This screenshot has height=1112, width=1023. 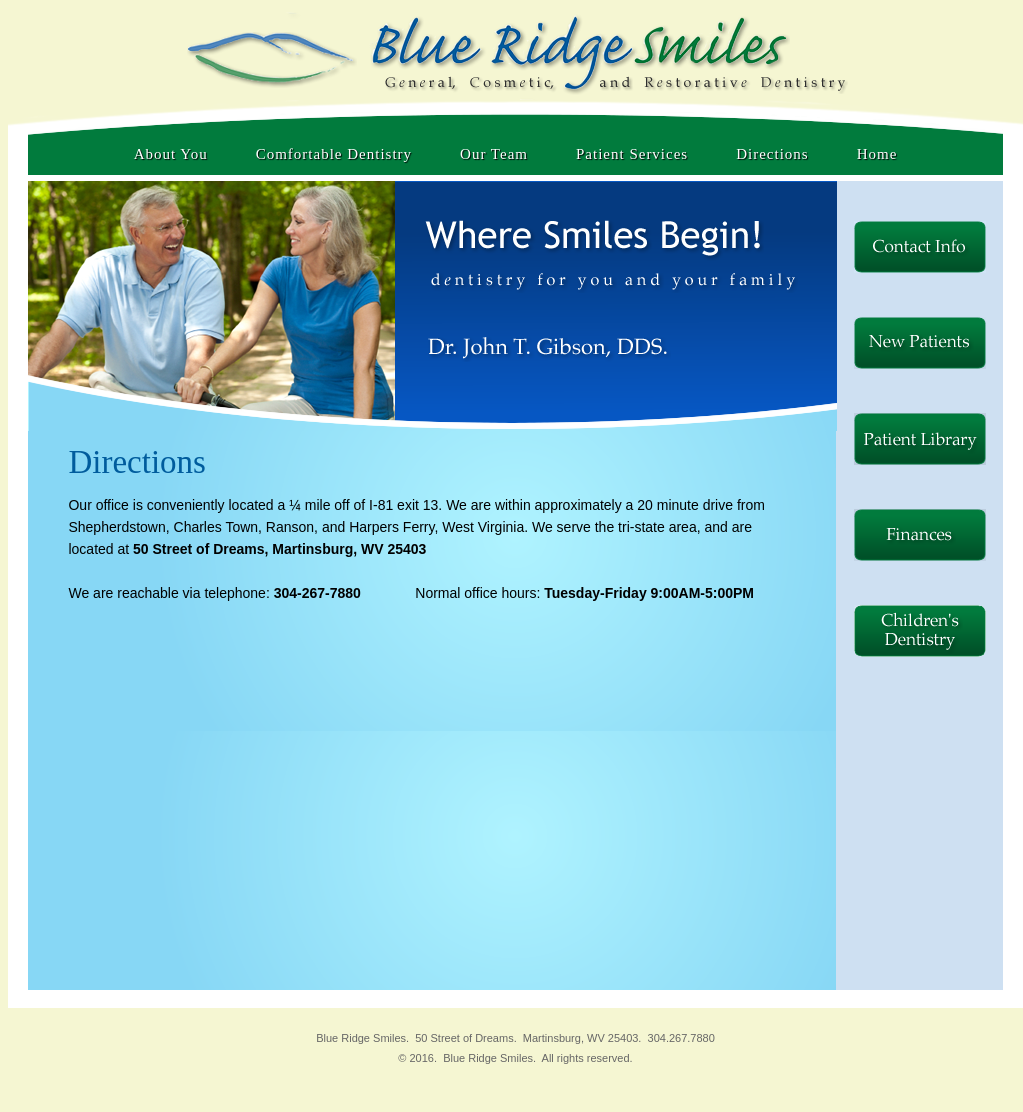 I want to click on Patient Services, so click(x=632, y=154).